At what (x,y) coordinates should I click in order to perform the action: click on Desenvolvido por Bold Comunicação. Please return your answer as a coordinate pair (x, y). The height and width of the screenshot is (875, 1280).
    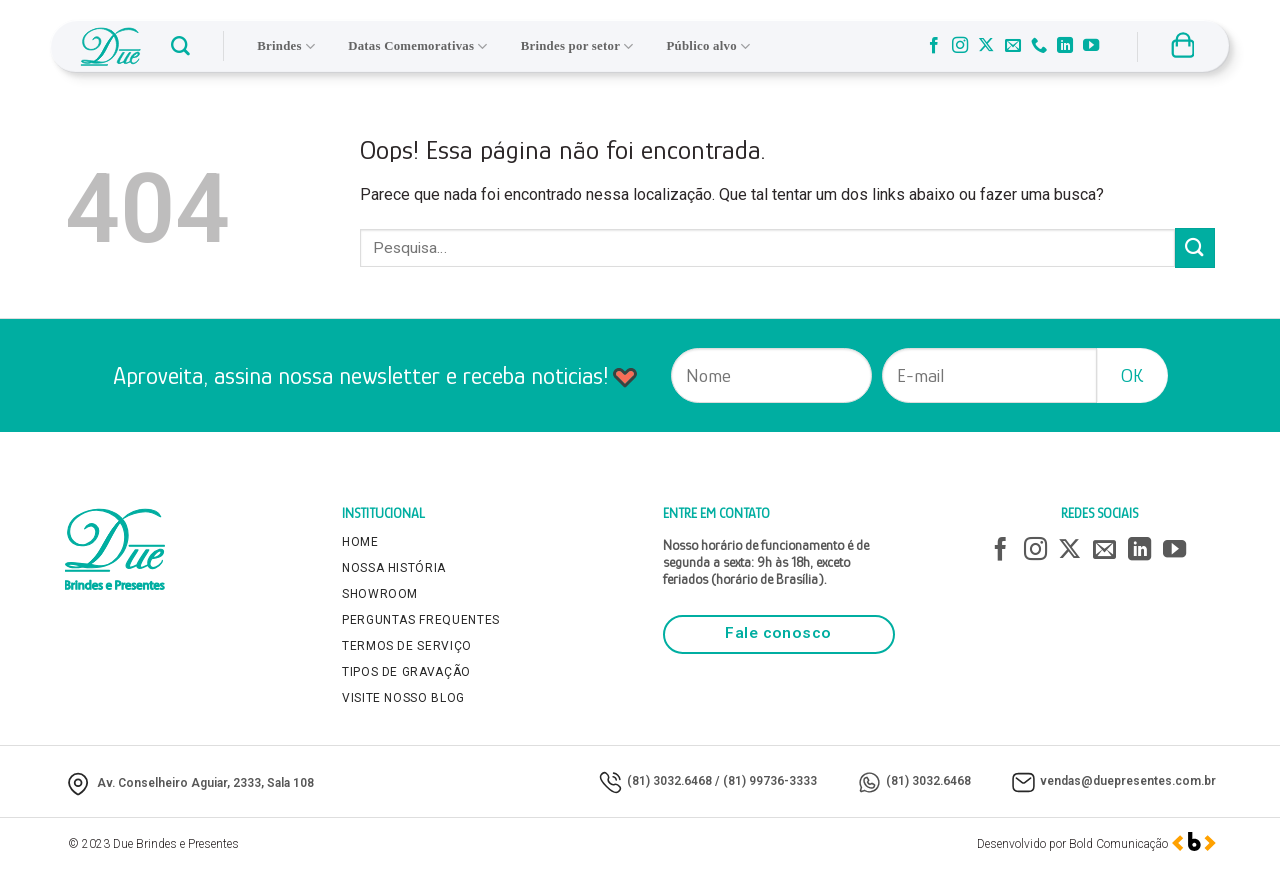
    Looking at the image, I should click on (1072, 844).